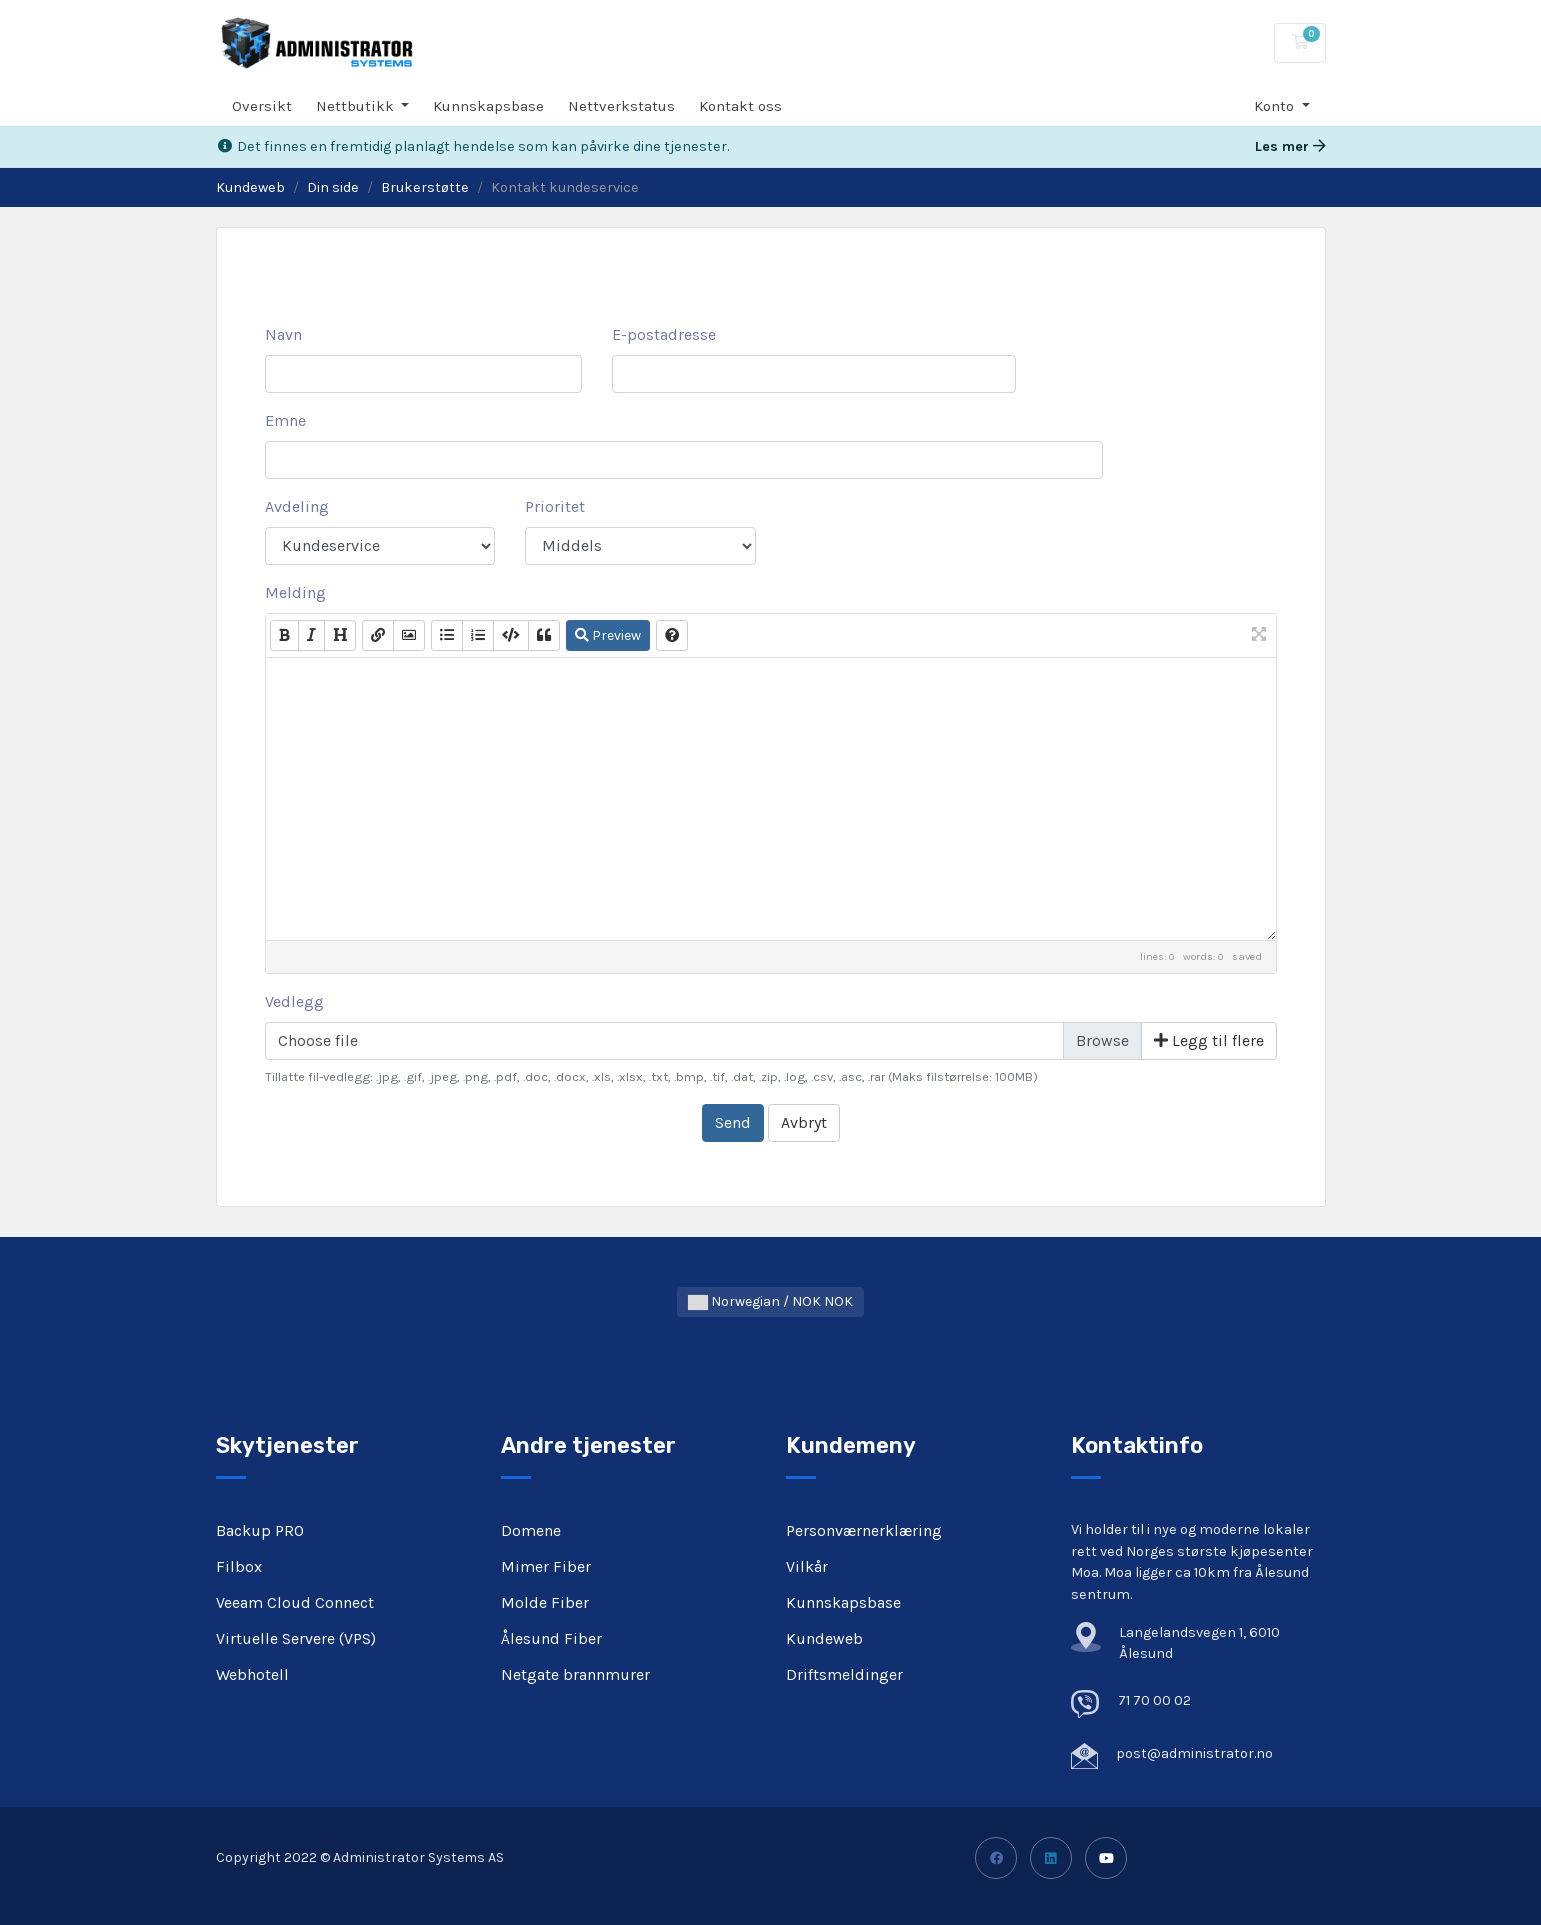  Describe the element at coordinates (252, 1674) in the screenshot. I see `Webhotell` at that location.